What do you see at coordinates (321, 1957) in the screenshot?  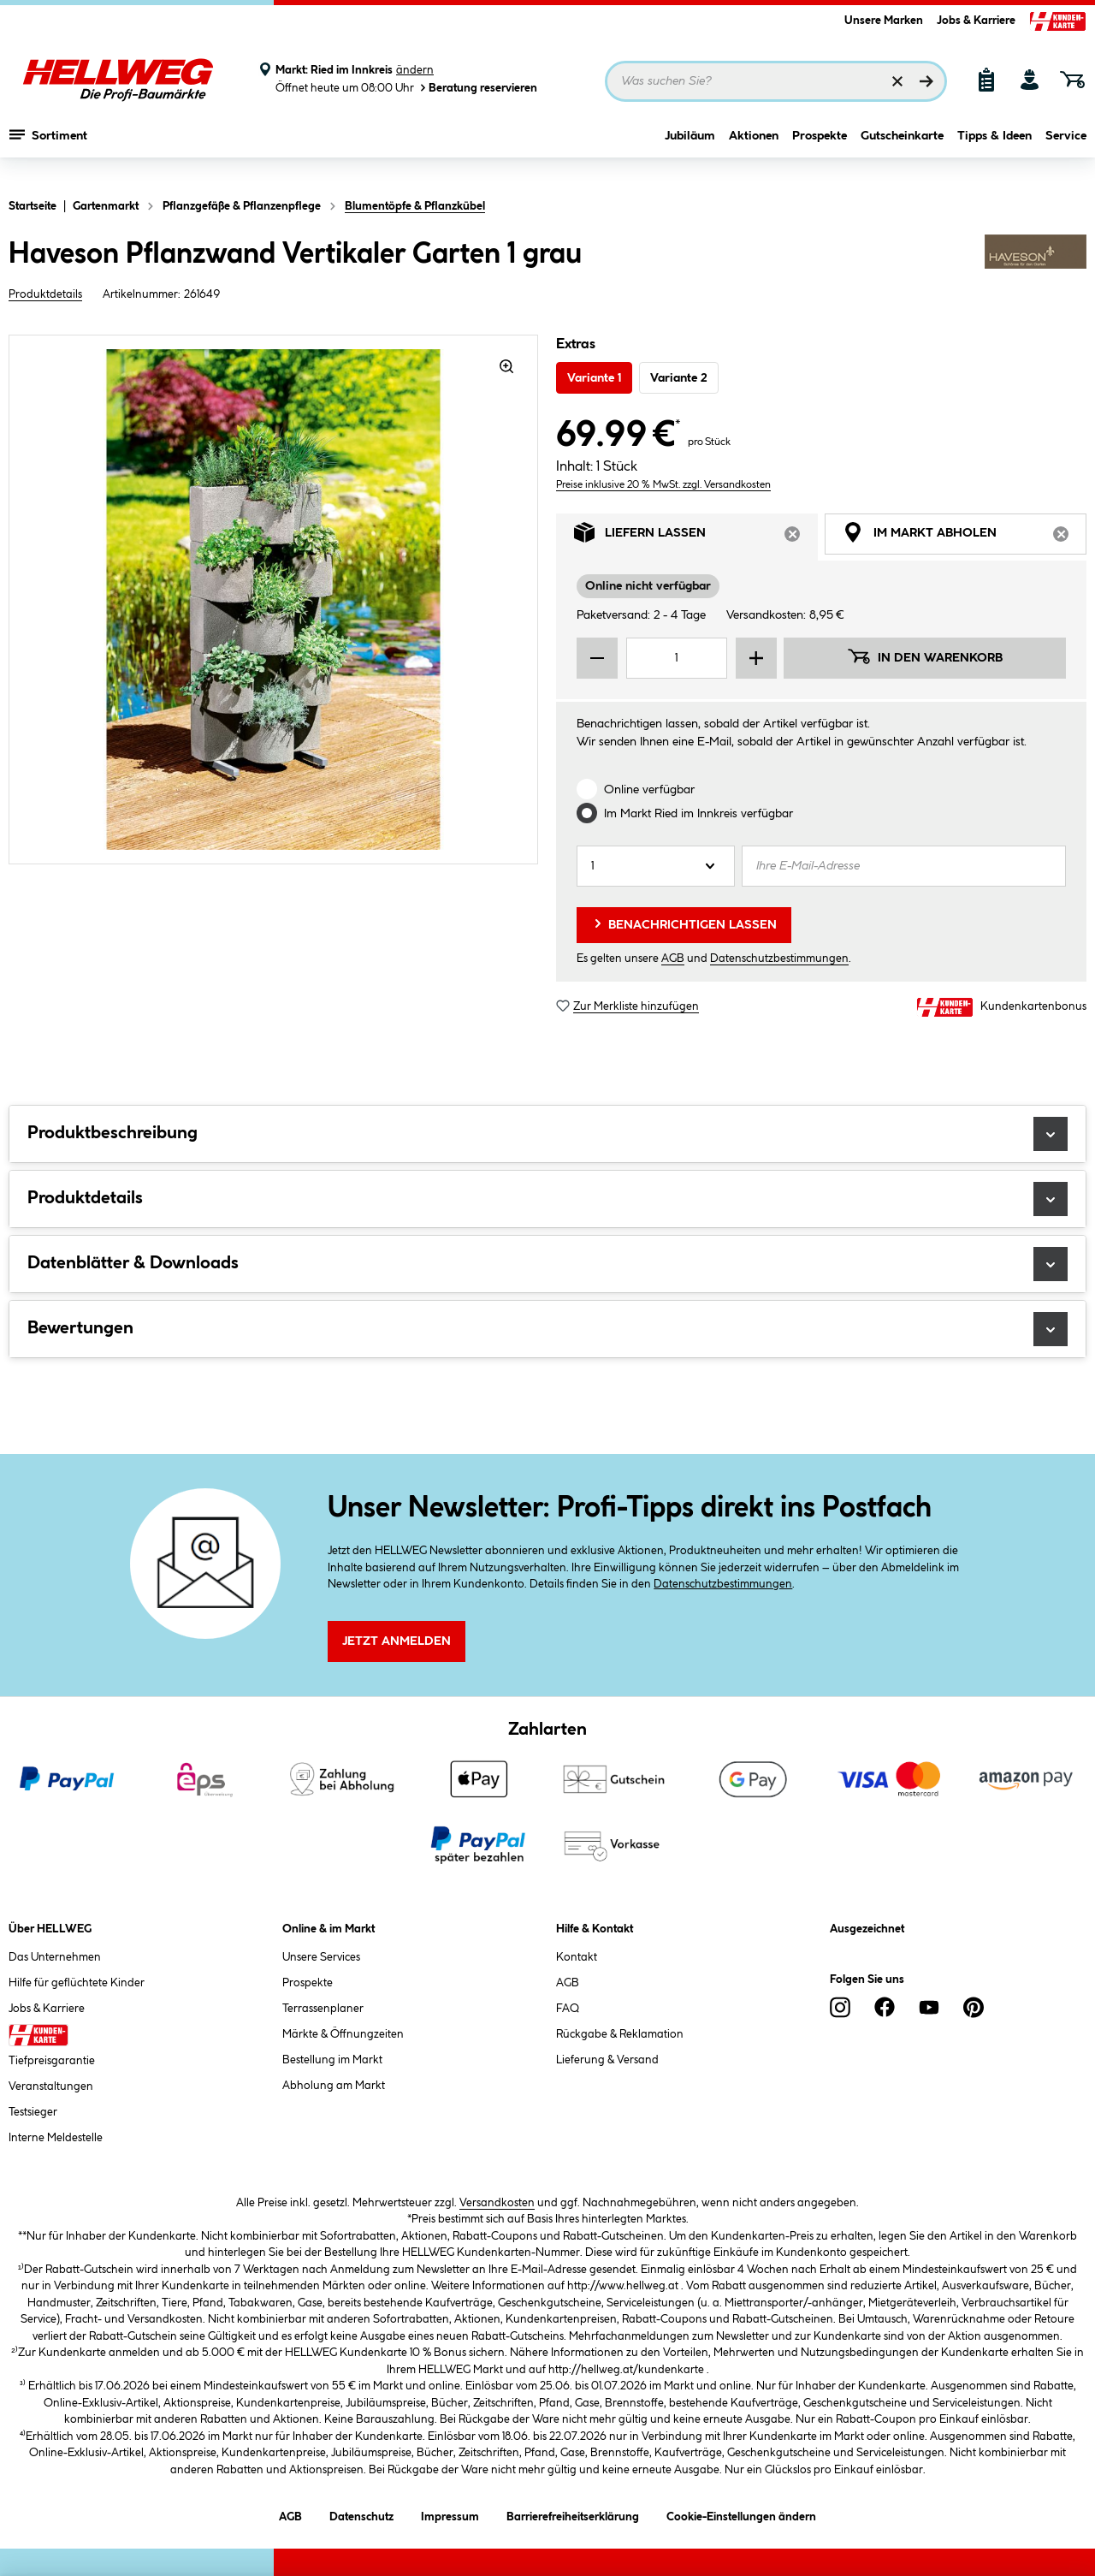 I see `Unsere Services` at bounding box center [321, 1957].